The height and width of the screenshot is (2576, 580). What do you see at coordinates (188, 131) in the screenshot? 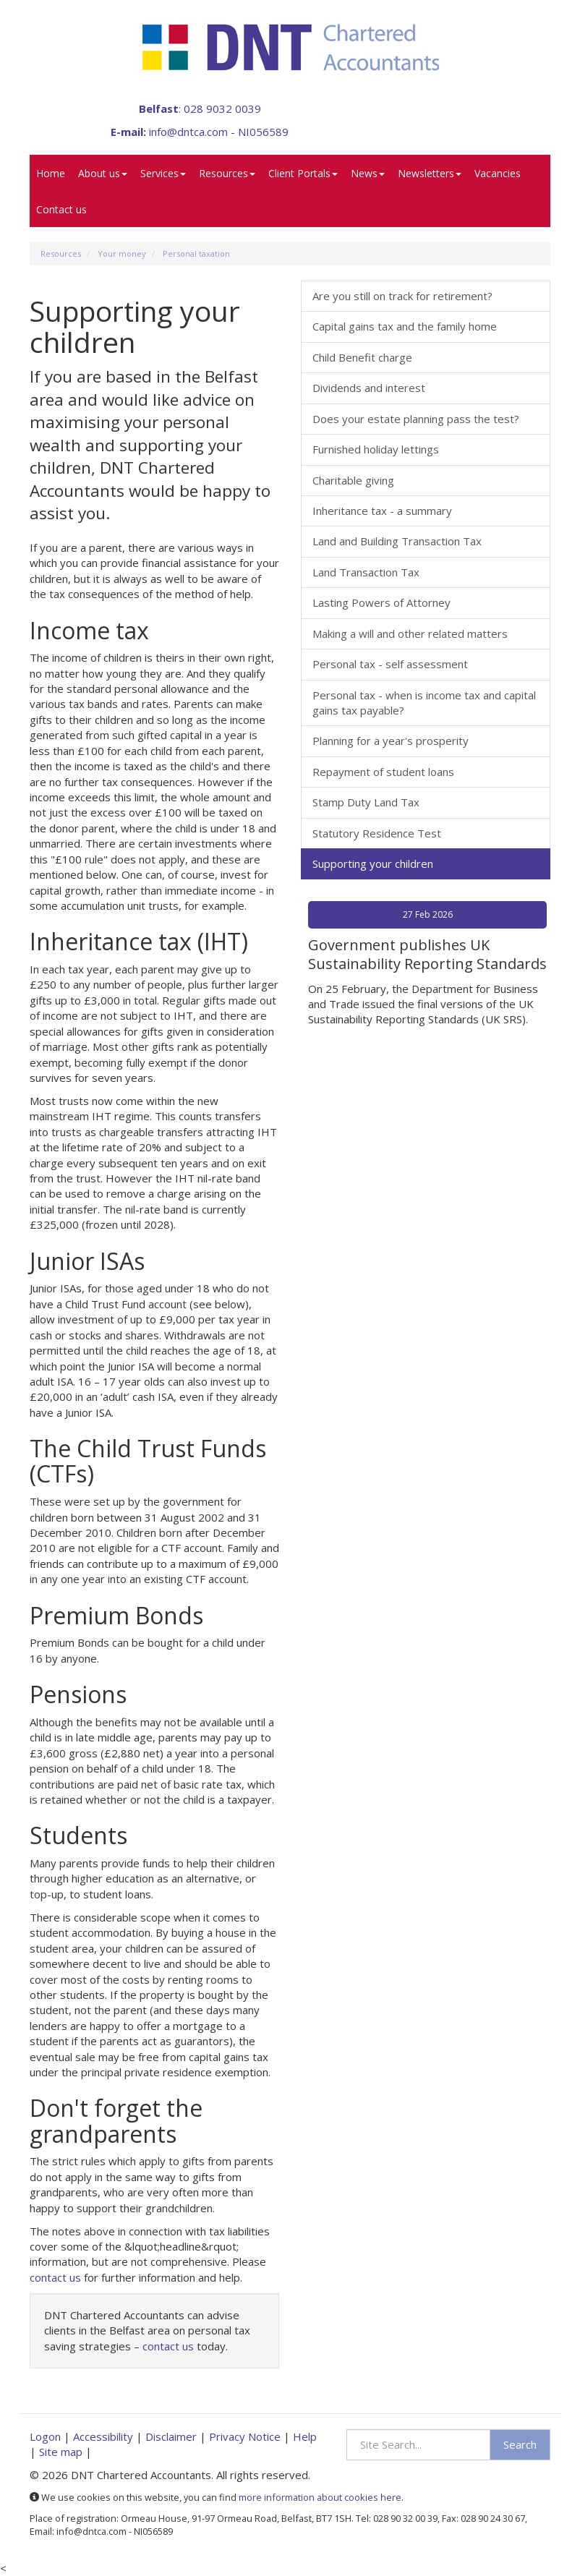
I see `info@dntca.com` at bounding box center [188, 131].